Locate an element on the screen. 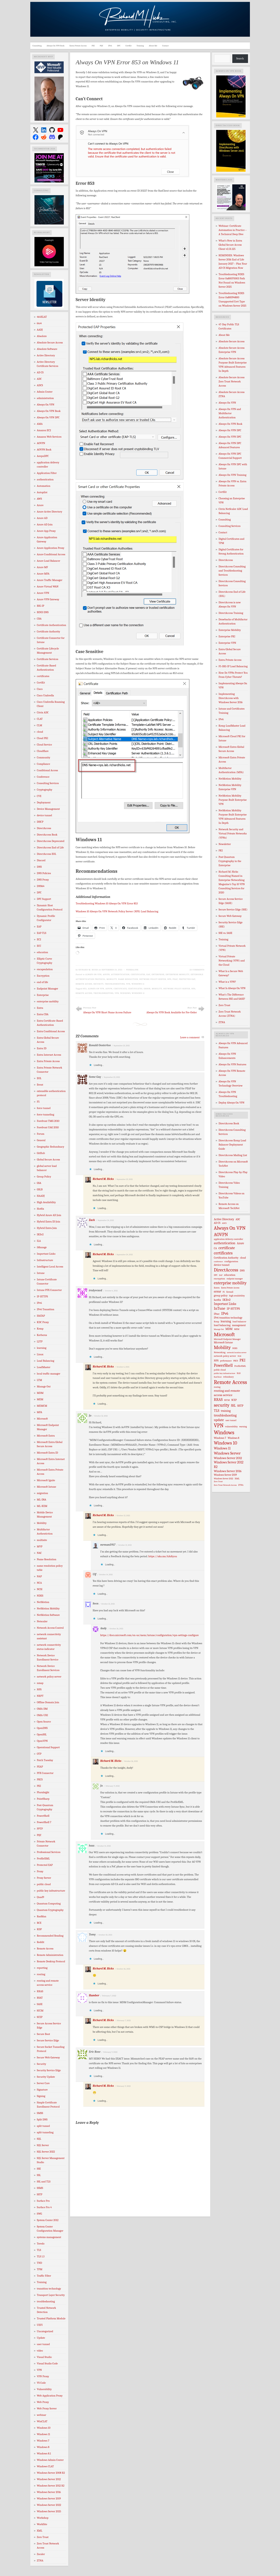 Image resolution: width=280 pixels, height=2576 pixels. DPC [DPC (18 items)] is located at coordinates (216, 1275).